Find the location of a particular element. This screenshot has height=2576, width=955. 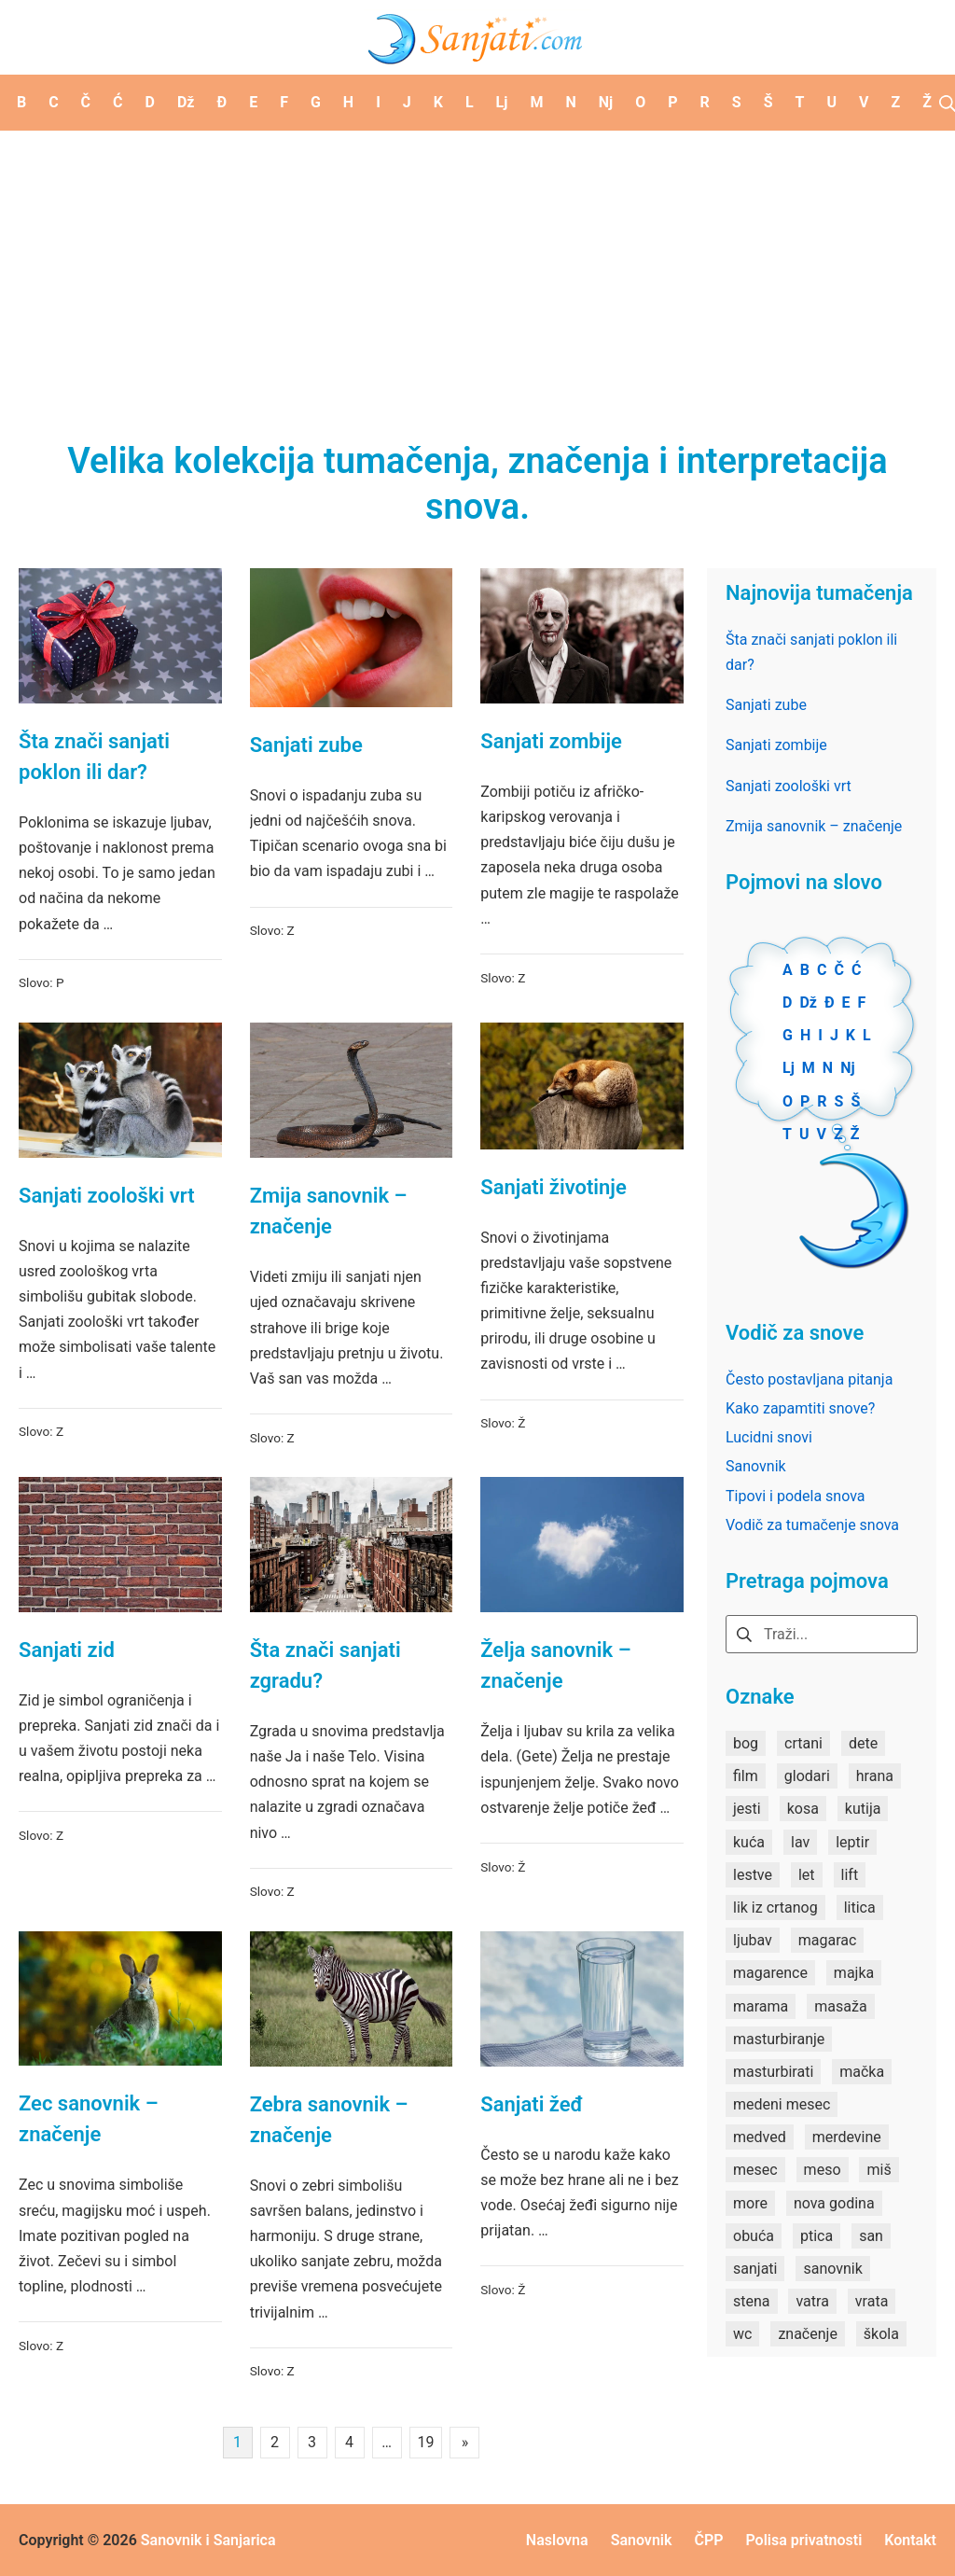

Kako zapamtiti snove? is located at coordinates (800, 1408).